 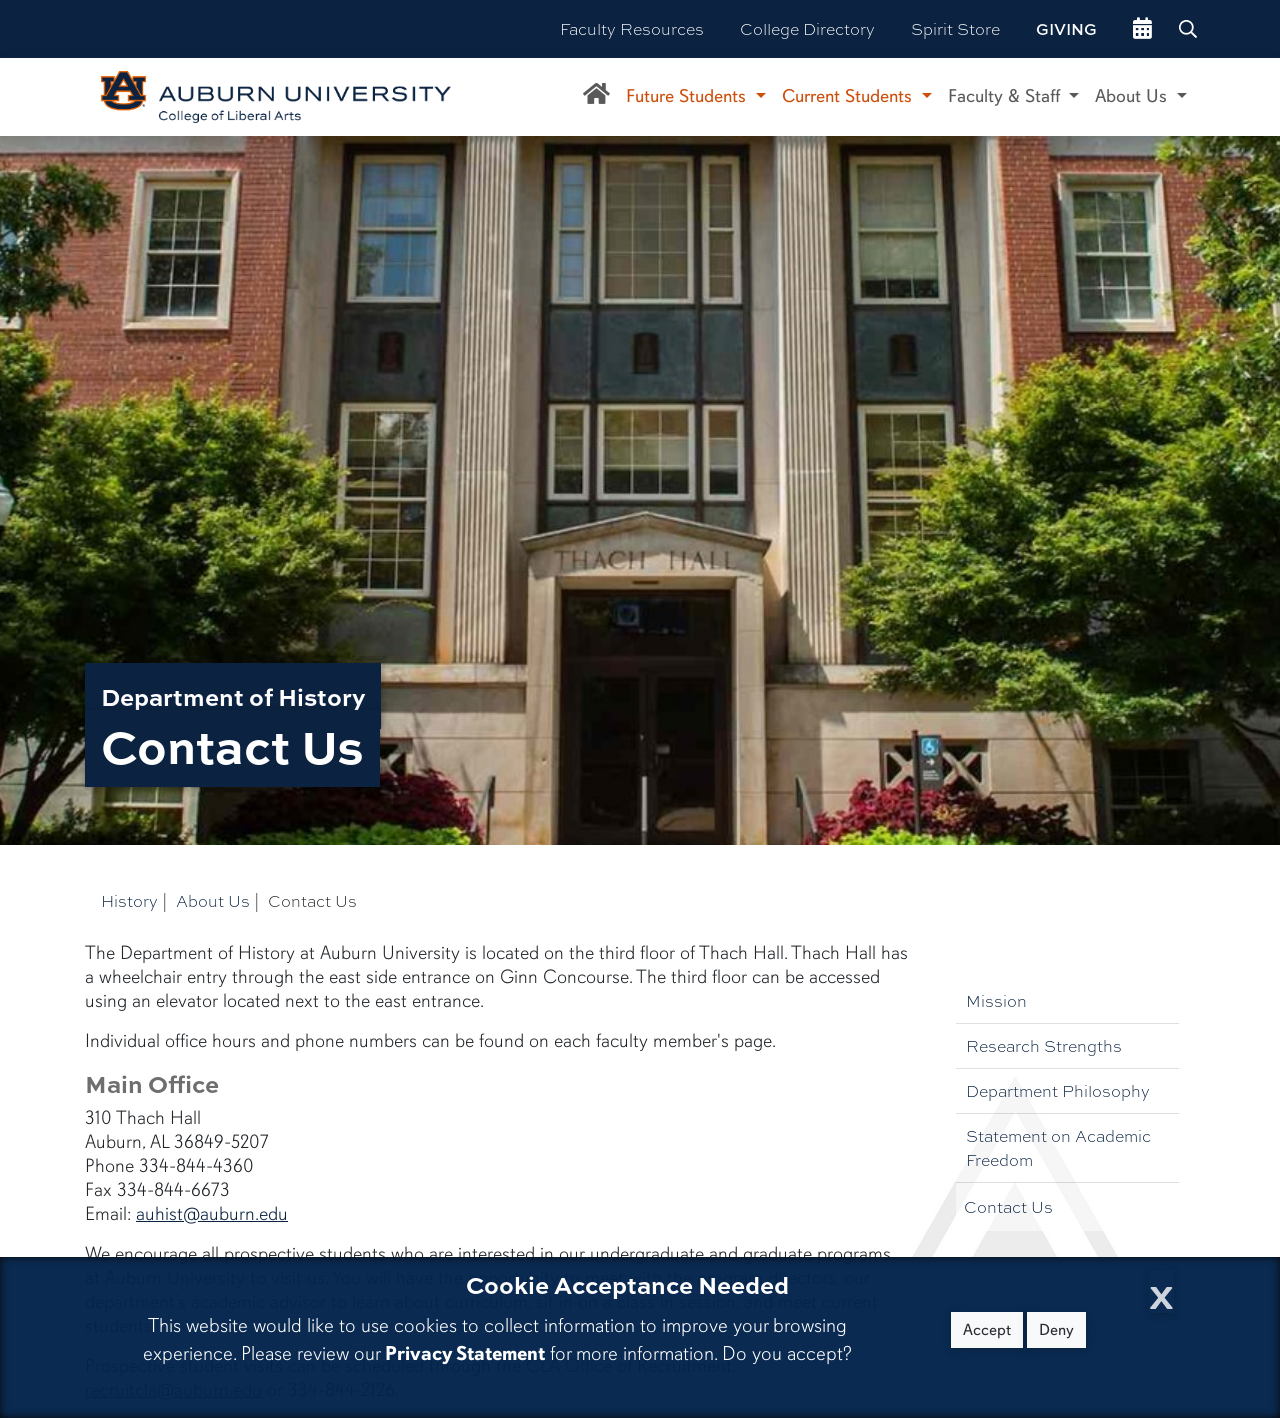 What do you see at coordinates (1044, 1045) in the screenshot?
I see `Research Strengths` at bounding box center [1044, 1045].